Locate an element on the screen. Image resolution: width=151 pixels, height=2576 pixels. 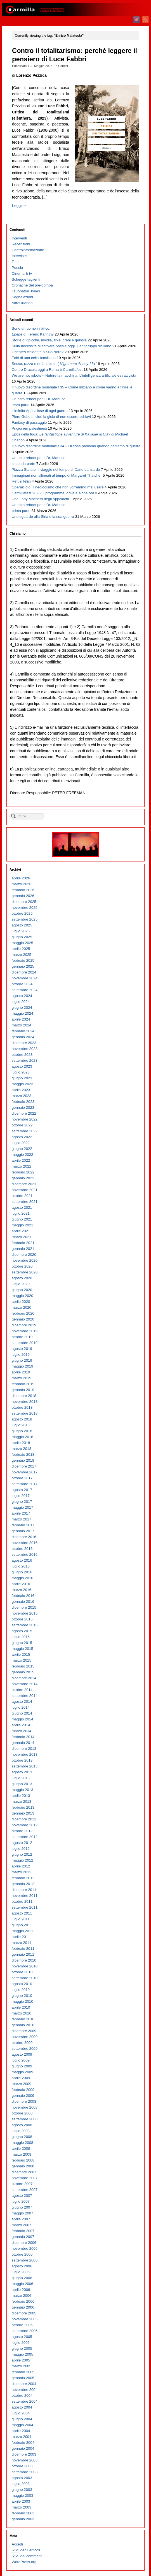
ottobre 2004 is located at coordinates (22, 2395).